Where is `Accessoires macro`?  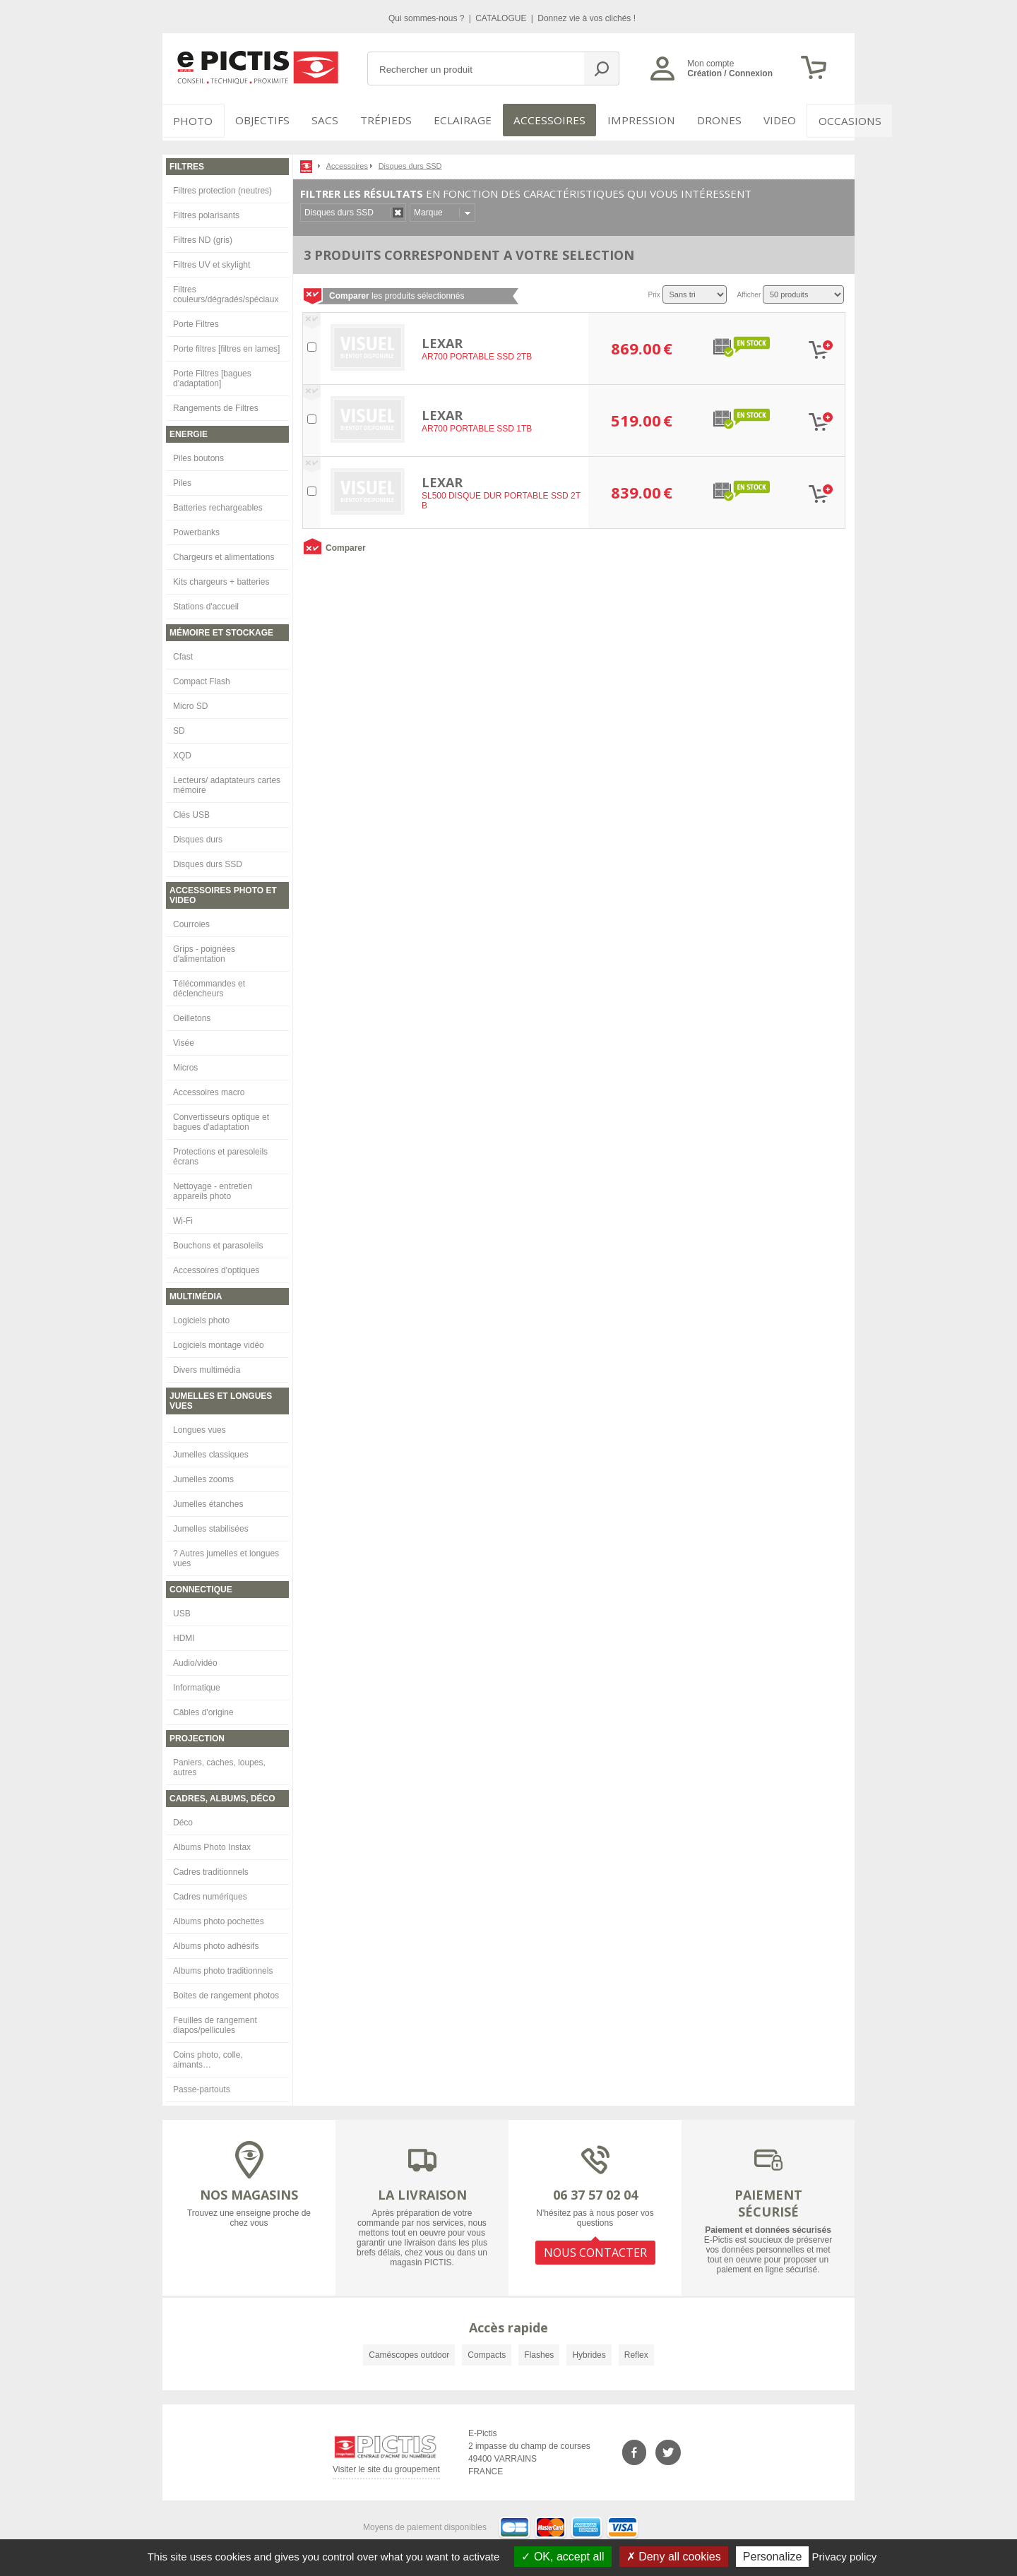 Accessoires macro is located at coordinates (208, 1088).